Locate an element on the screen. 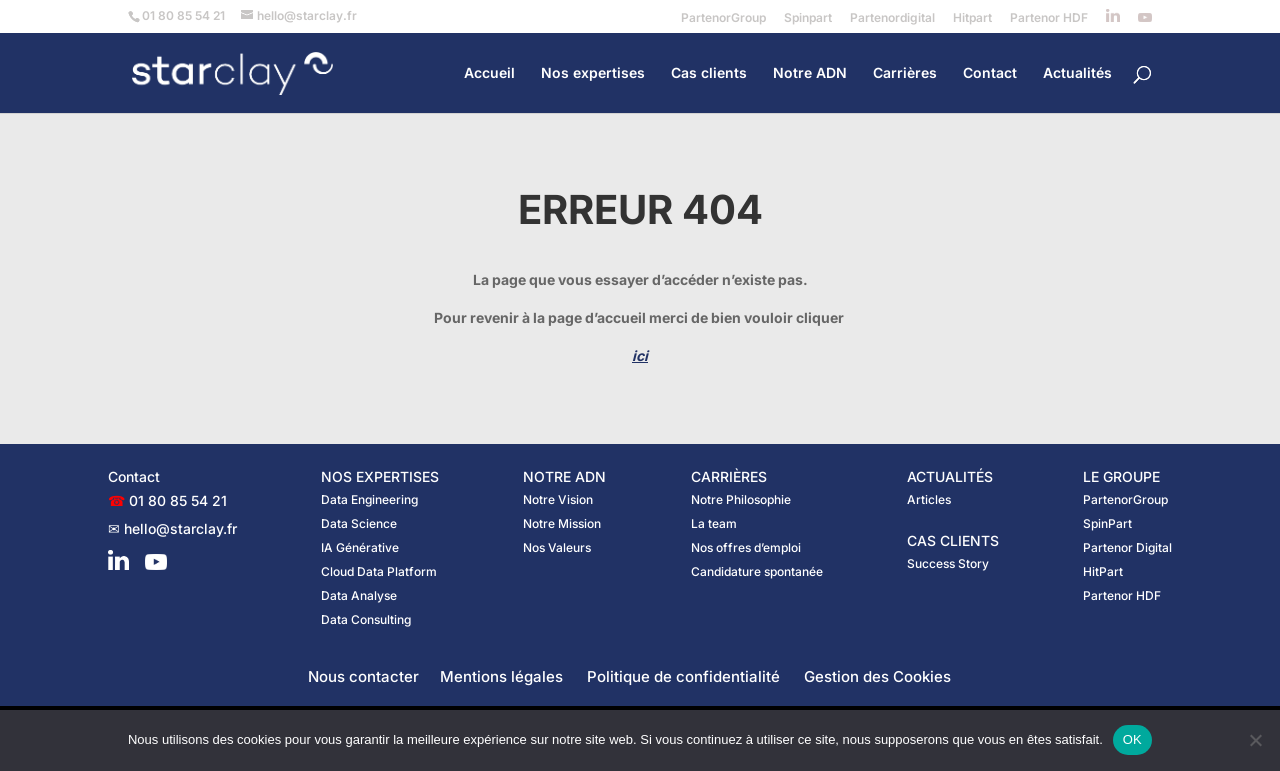  hello@starclay.fr is located at coordinates (180, 528).